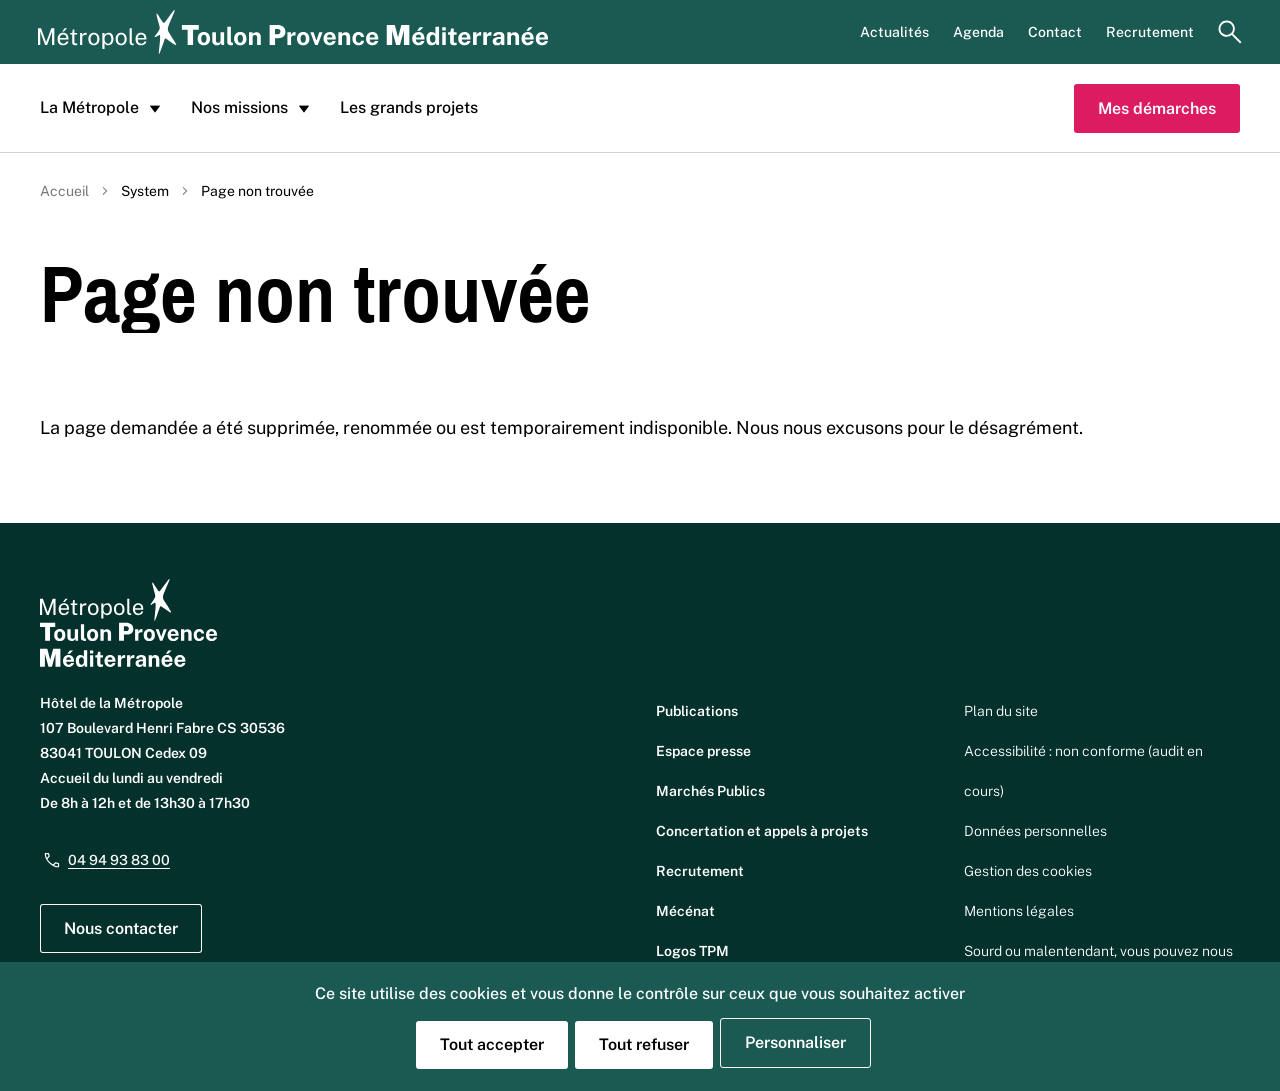  What do you see at coordinates (894, 32) in the screenshot?
I see `Actualités` at bounding box center [894, 32].